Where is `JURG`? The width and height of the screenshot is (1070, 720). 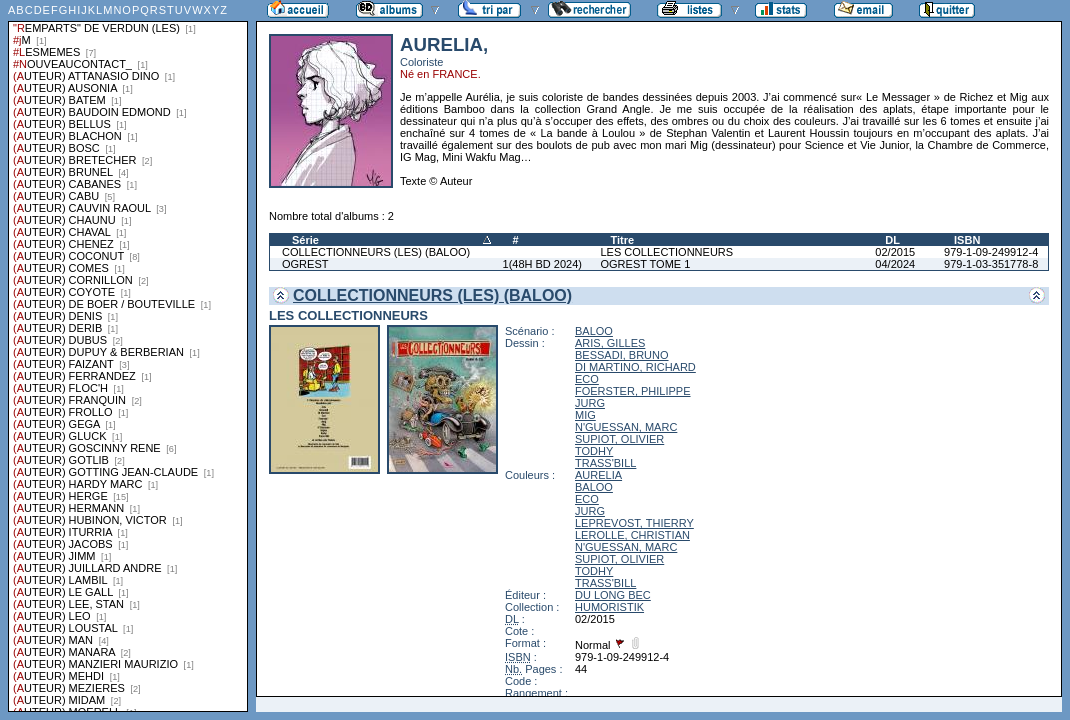 JURG is located at coordinates (590, 403).